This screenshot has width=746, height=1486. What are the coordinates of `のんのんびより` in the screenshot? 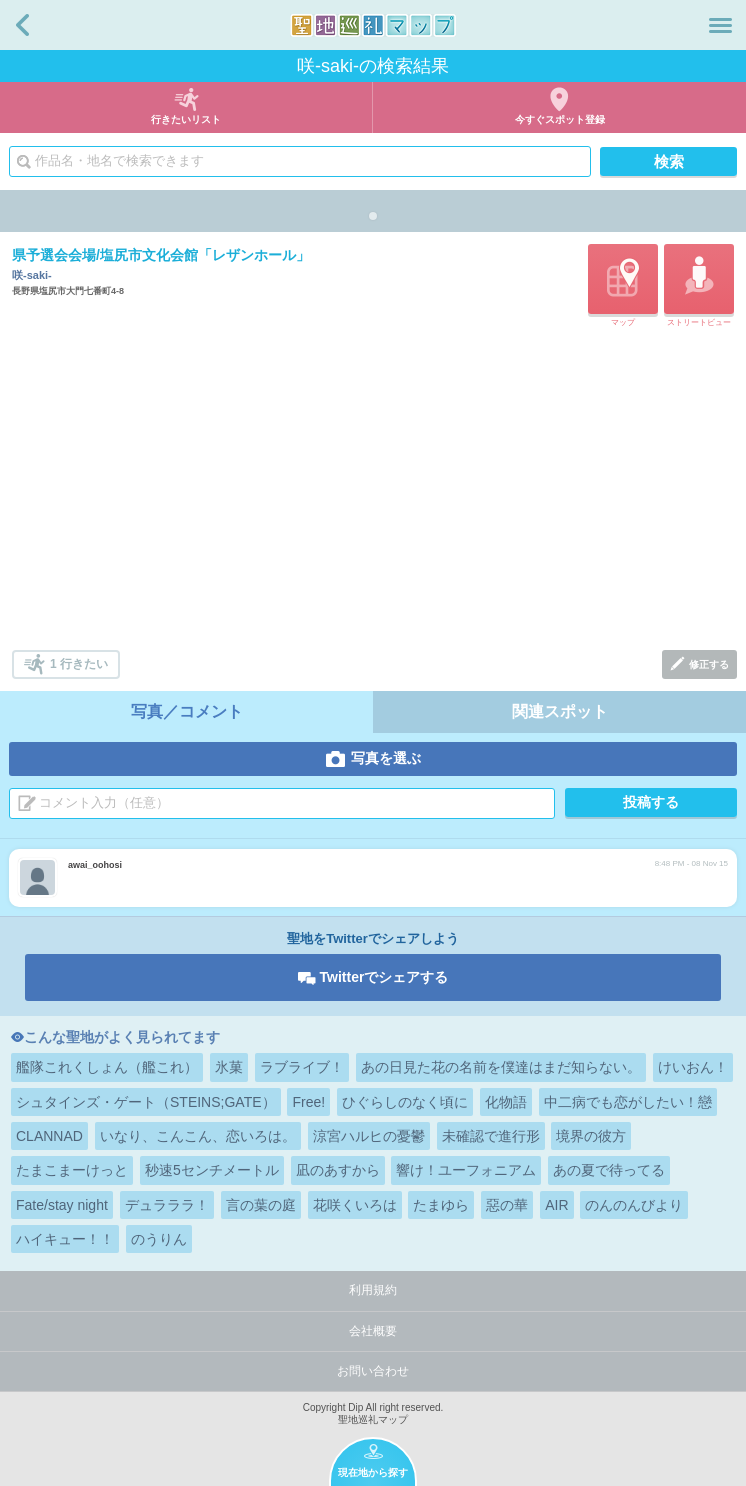 It's located at (634, 1205).